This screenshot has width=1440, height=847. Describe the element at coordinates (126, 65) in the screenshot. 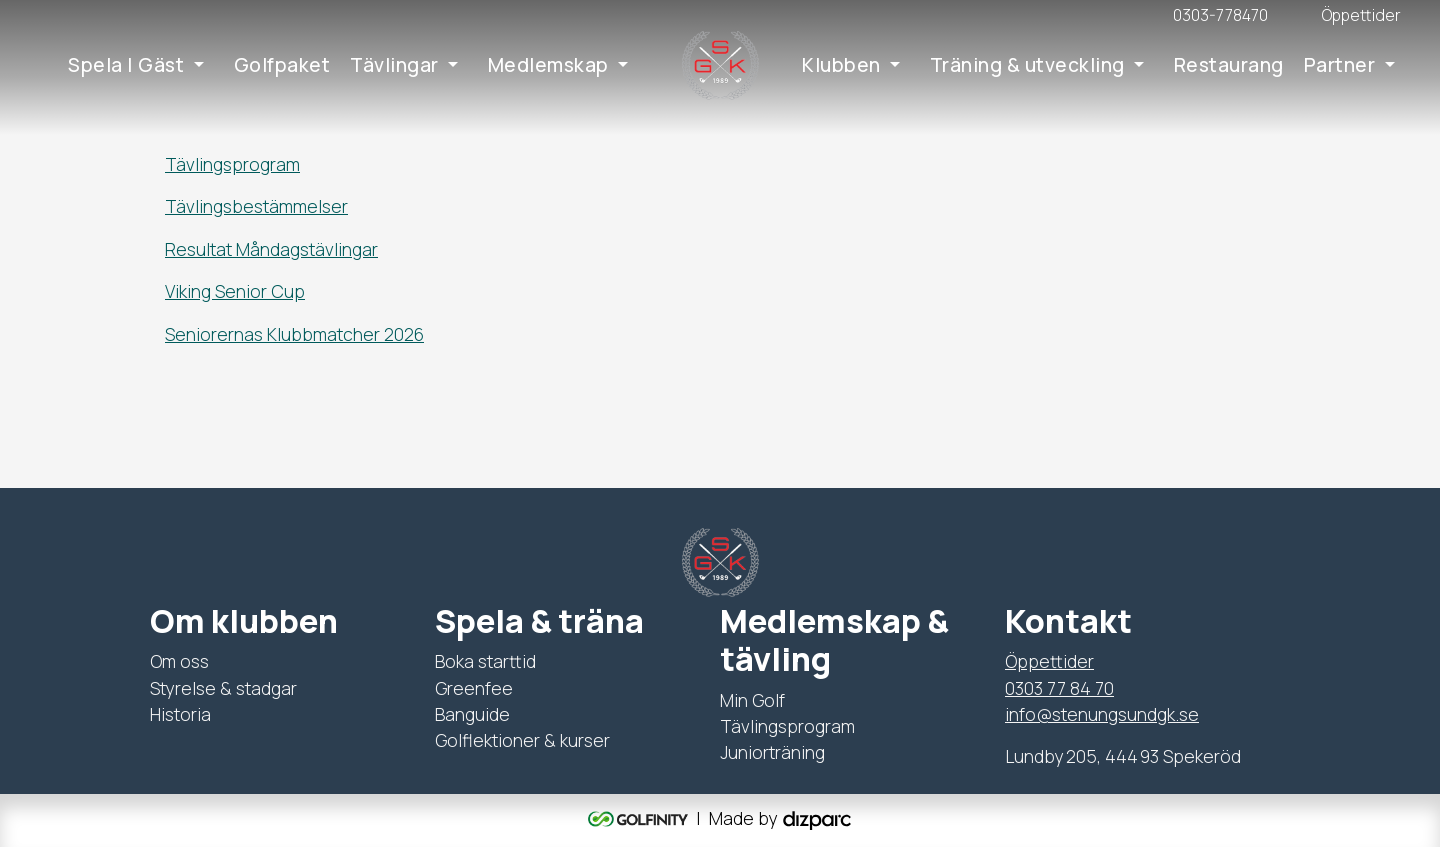

I see `Spela | Gäst` at that location.